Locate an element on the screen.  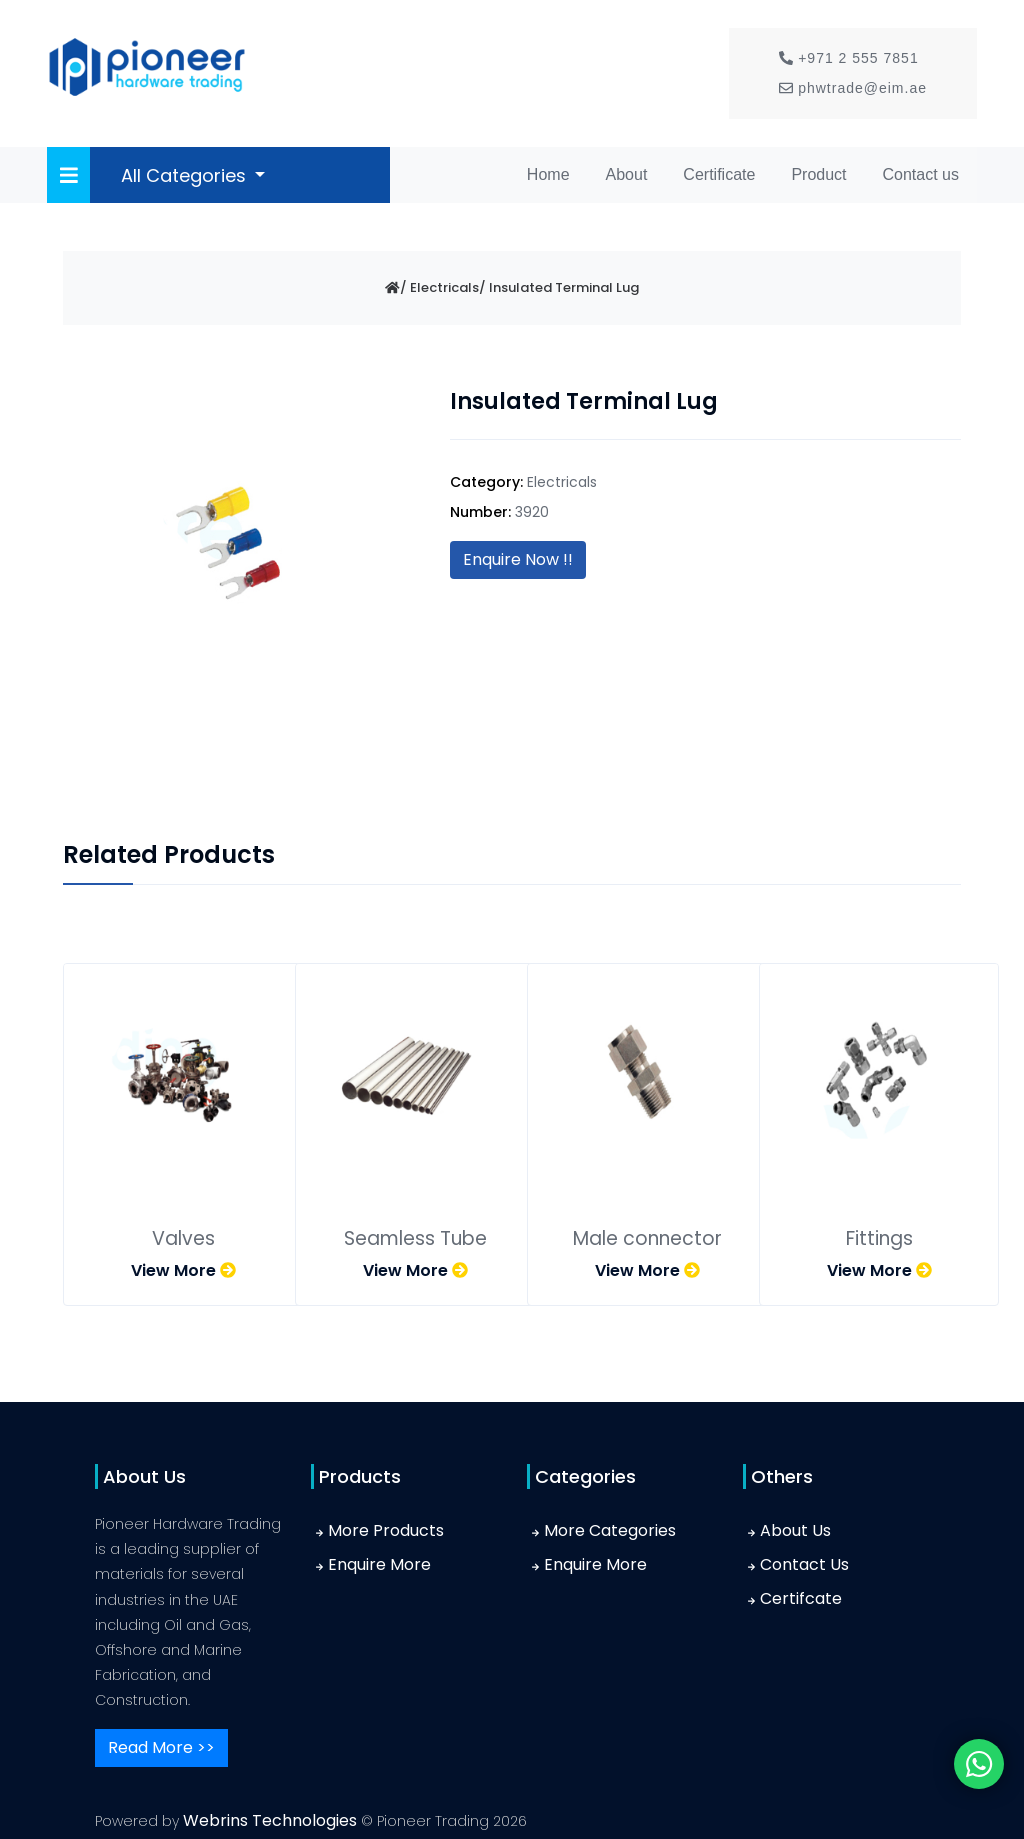
Certifcate is located at coordinates (801, 1598).